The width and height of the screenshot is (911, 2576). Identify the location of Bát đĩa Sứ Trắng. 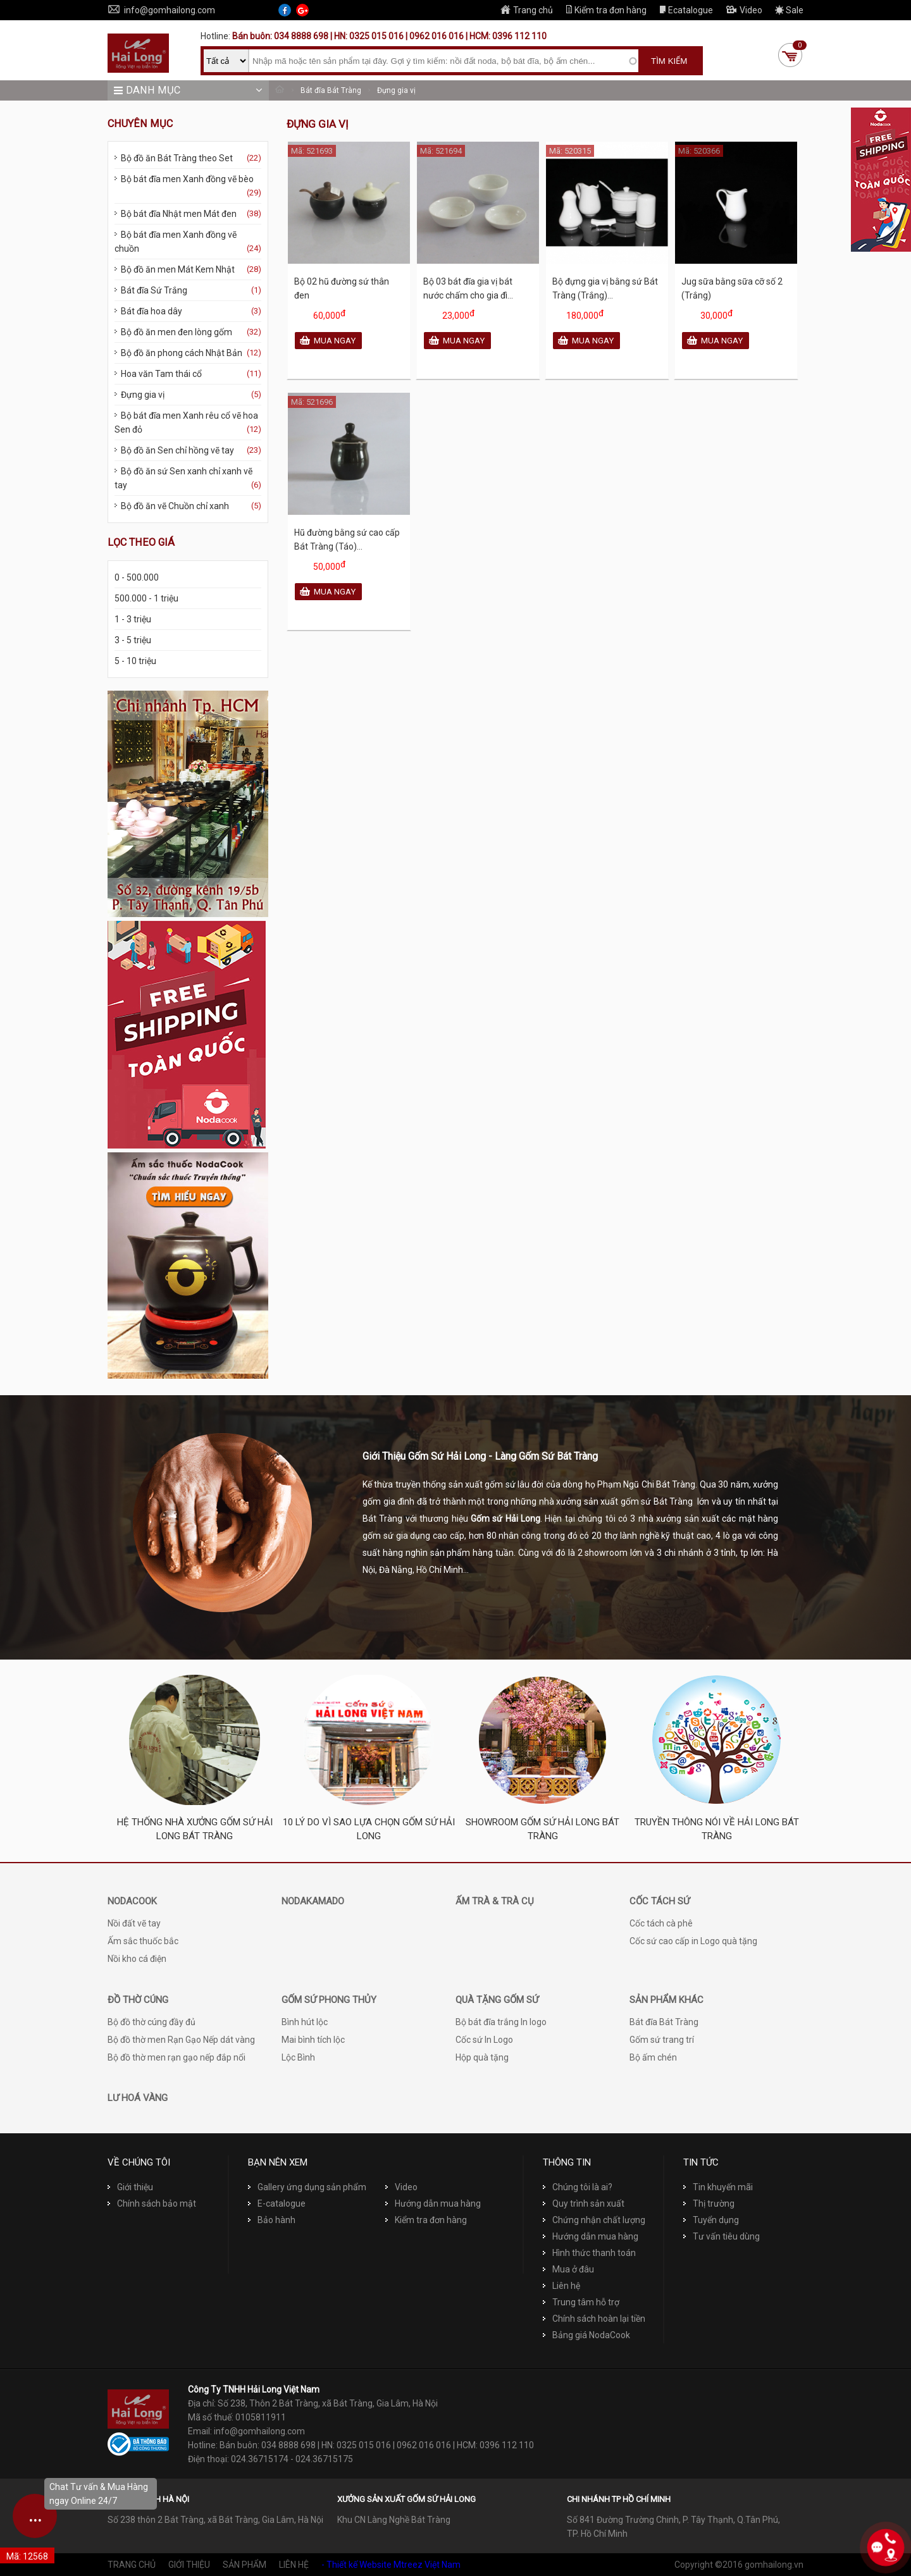
(188, 290).